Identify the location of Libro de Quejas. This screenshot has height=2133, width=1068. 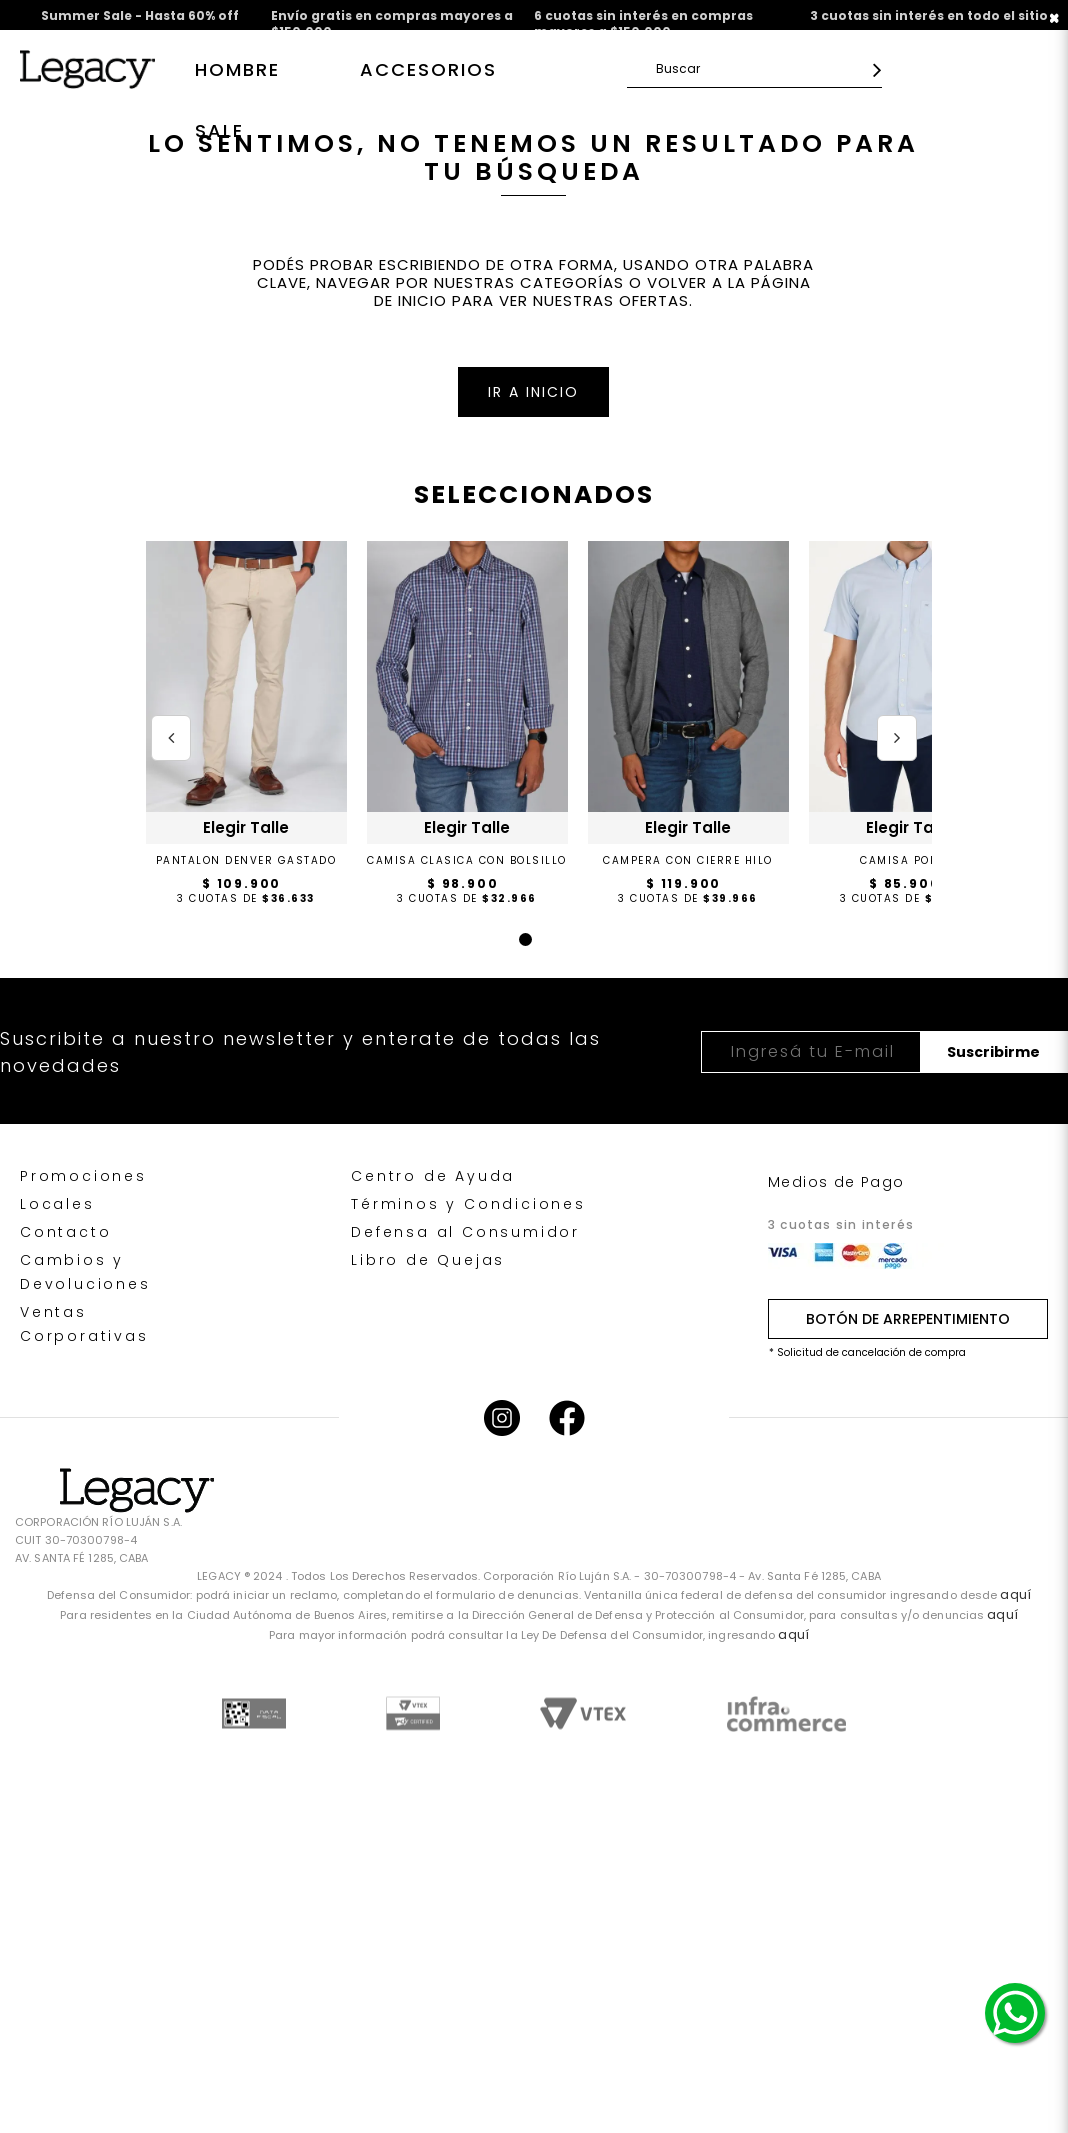
(428, 1260).